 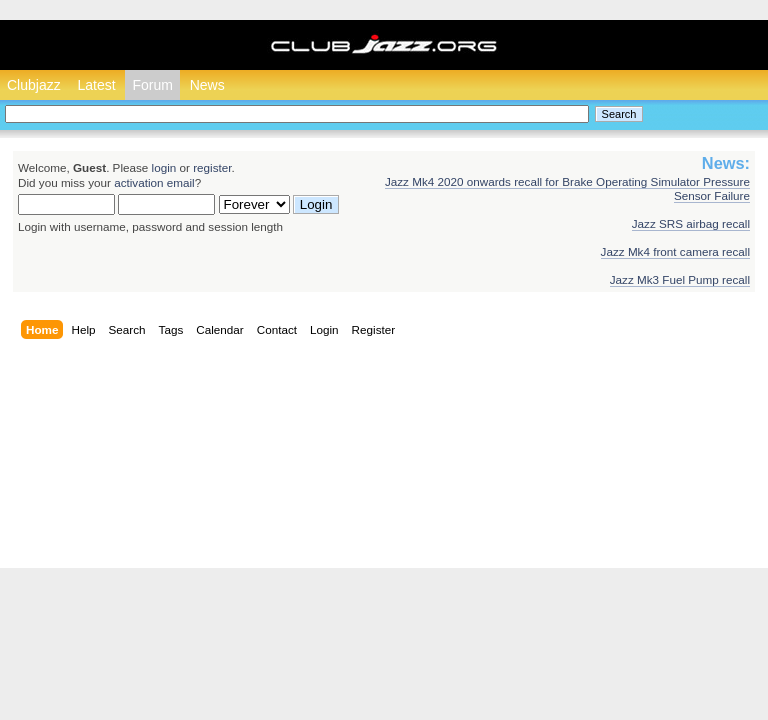 I want to click on Jazz Mk4 2020 onwards recall for Brake Operating Simulator Pressure Sensor Failure, so click(x=567, y=188).